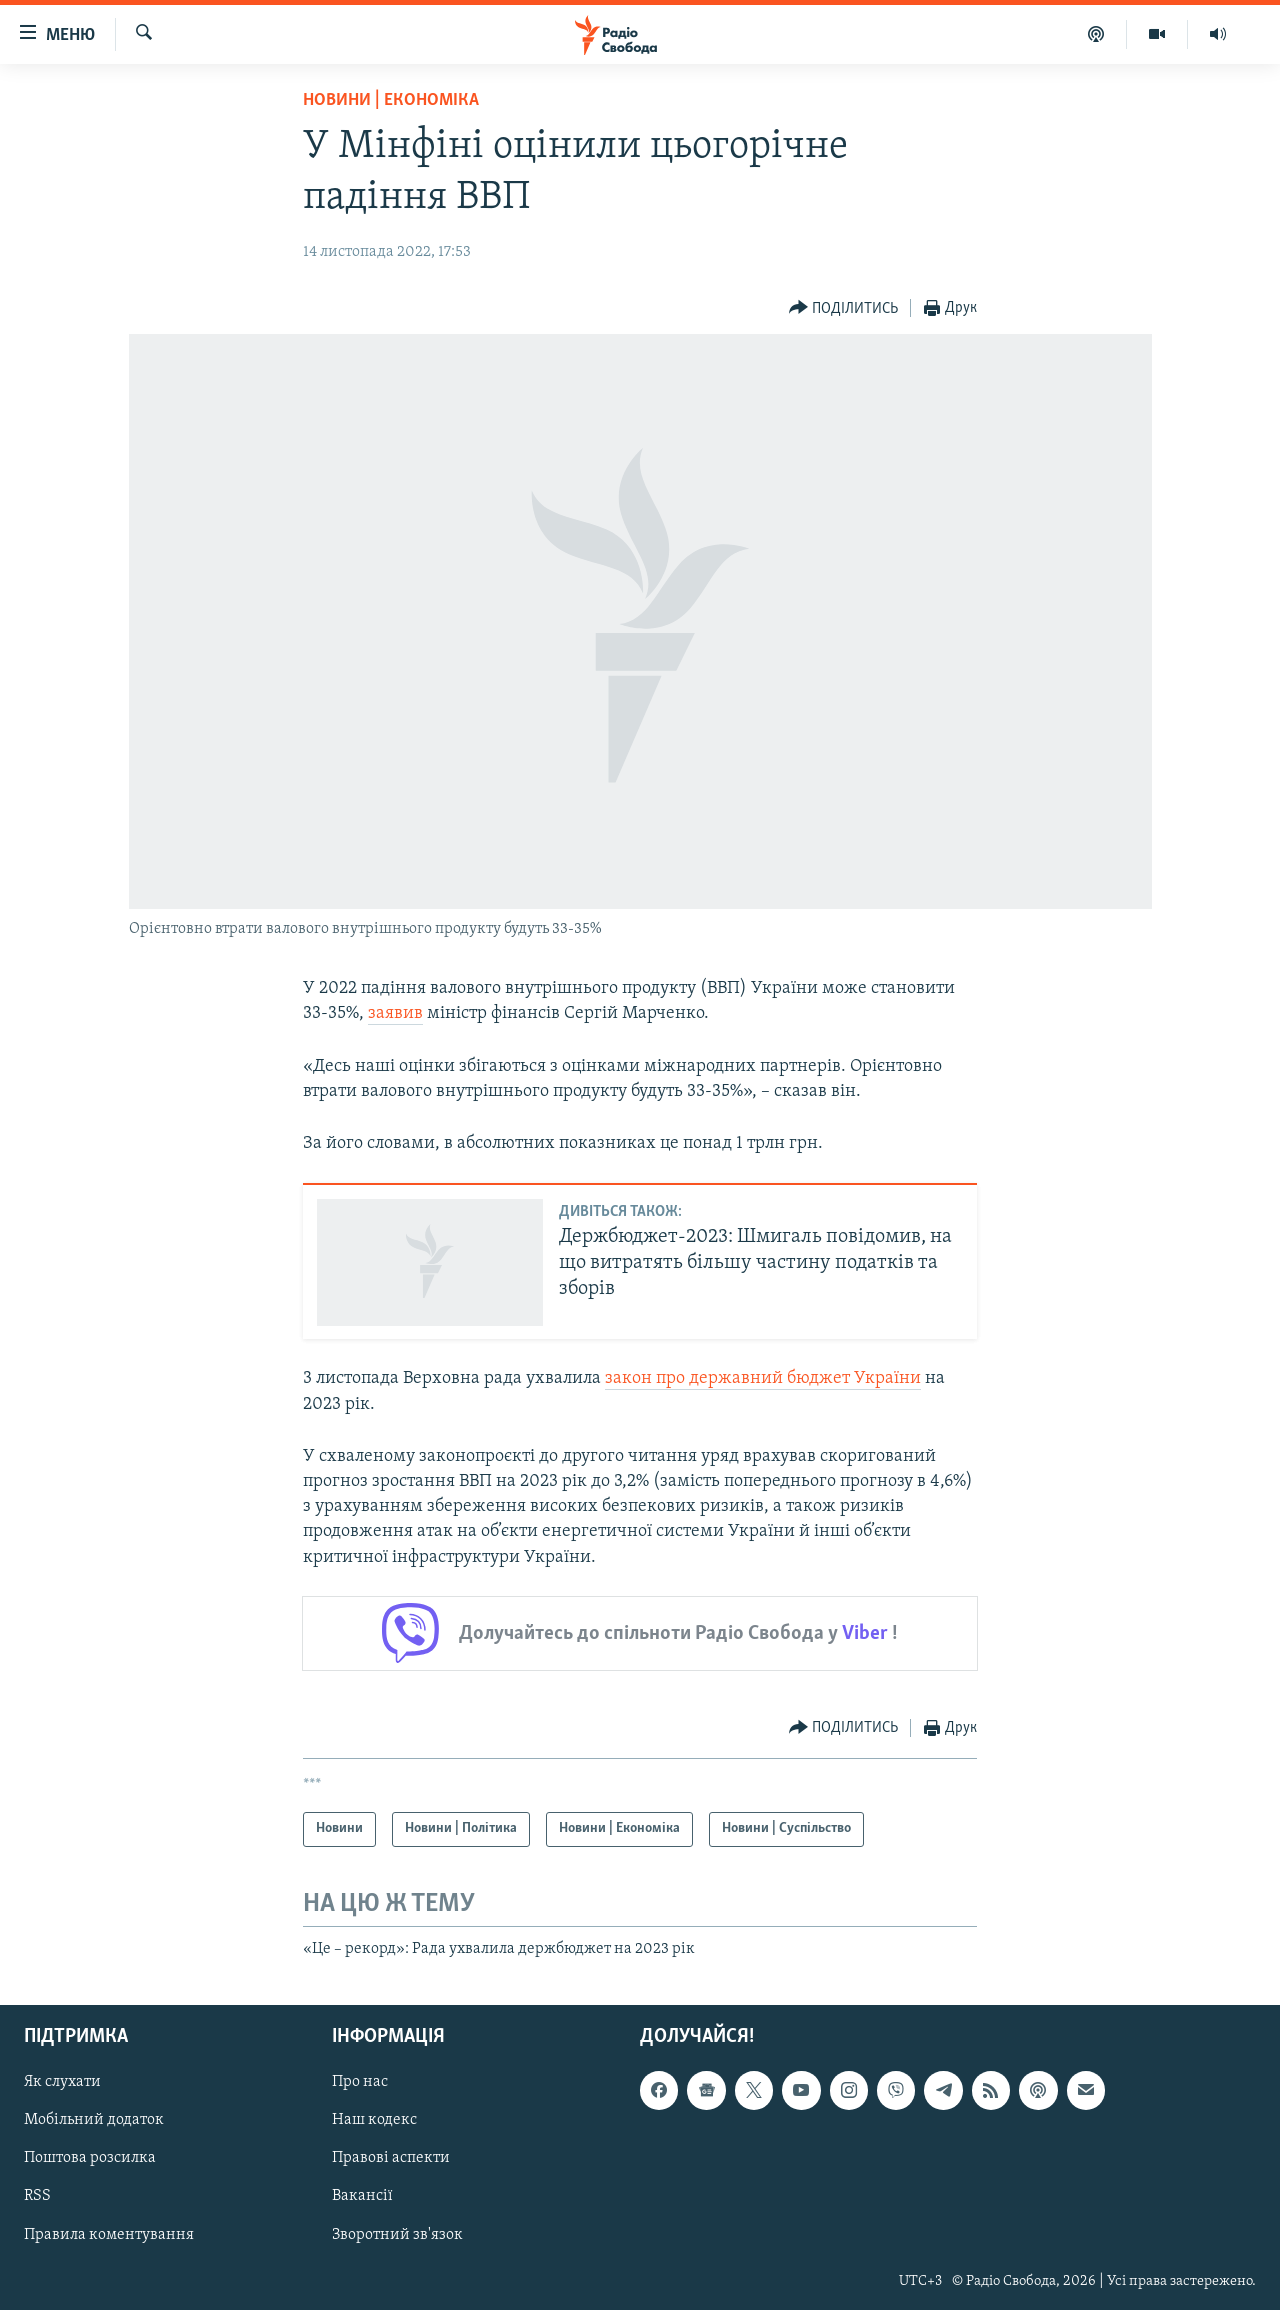  What do you see at coordinates (395, 1013) in the screenshot?
I see `заявив` at bounding box center [395, 1013].